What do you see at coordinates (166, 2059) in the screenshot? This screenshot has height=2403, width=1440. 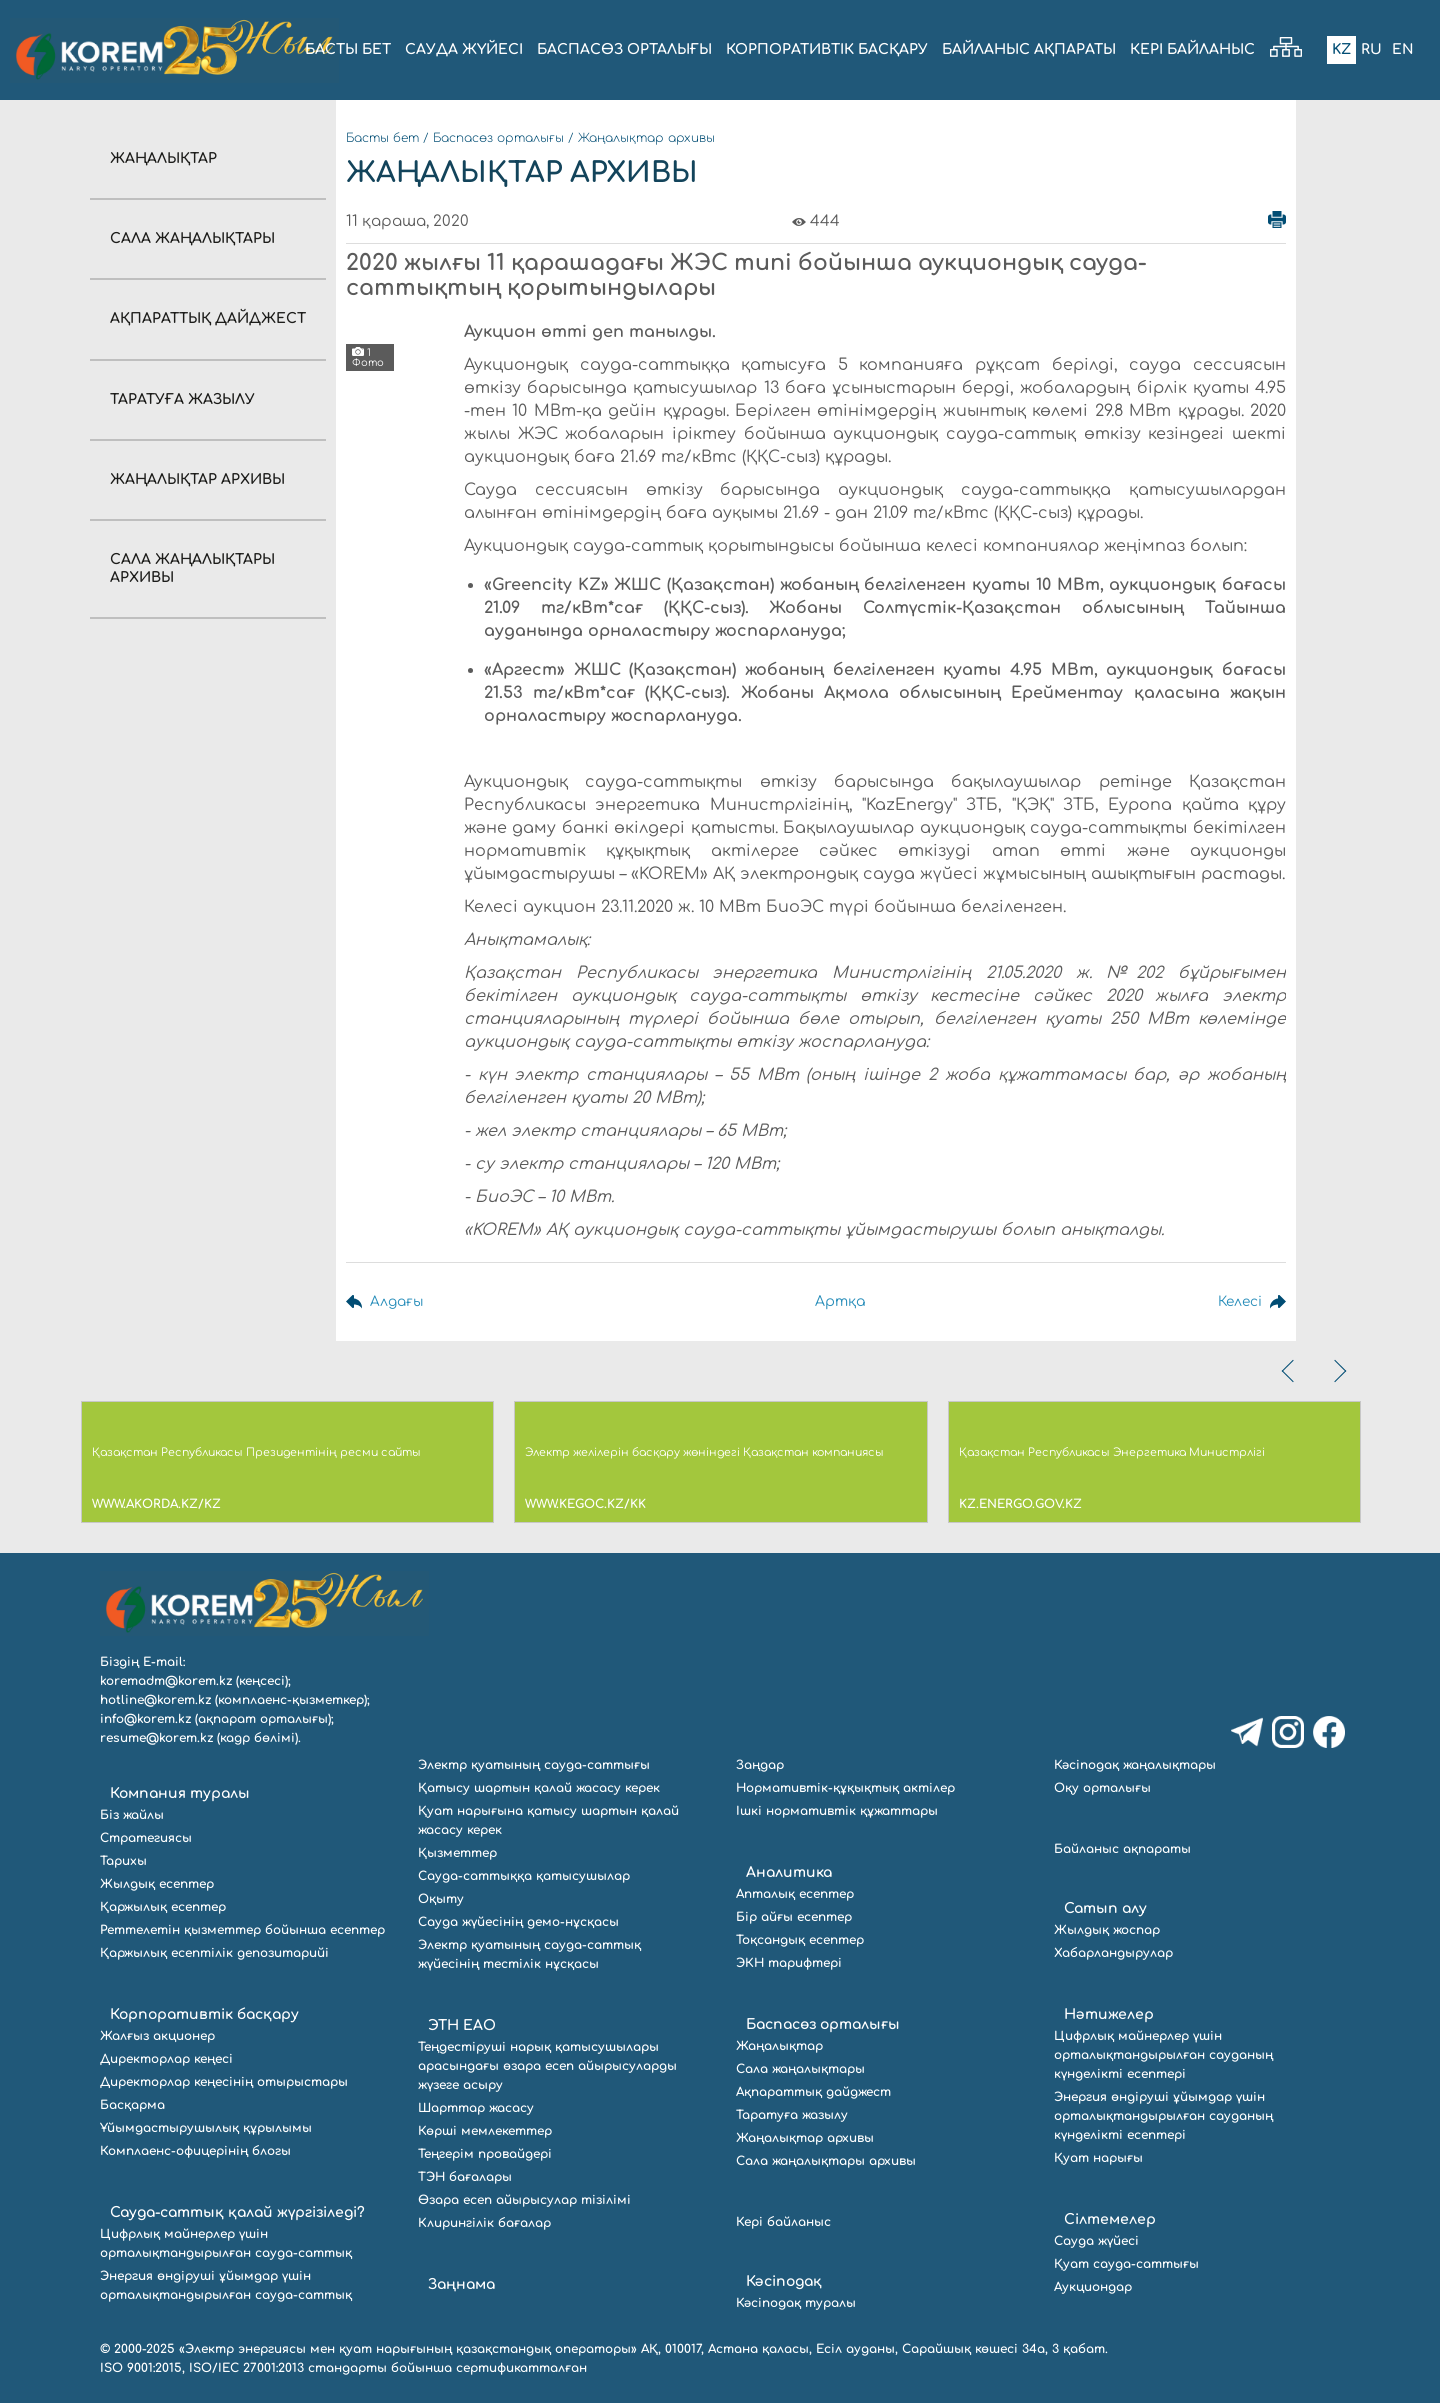 I see `Директорлар кеңесі` at bounding box center [166, 2059].